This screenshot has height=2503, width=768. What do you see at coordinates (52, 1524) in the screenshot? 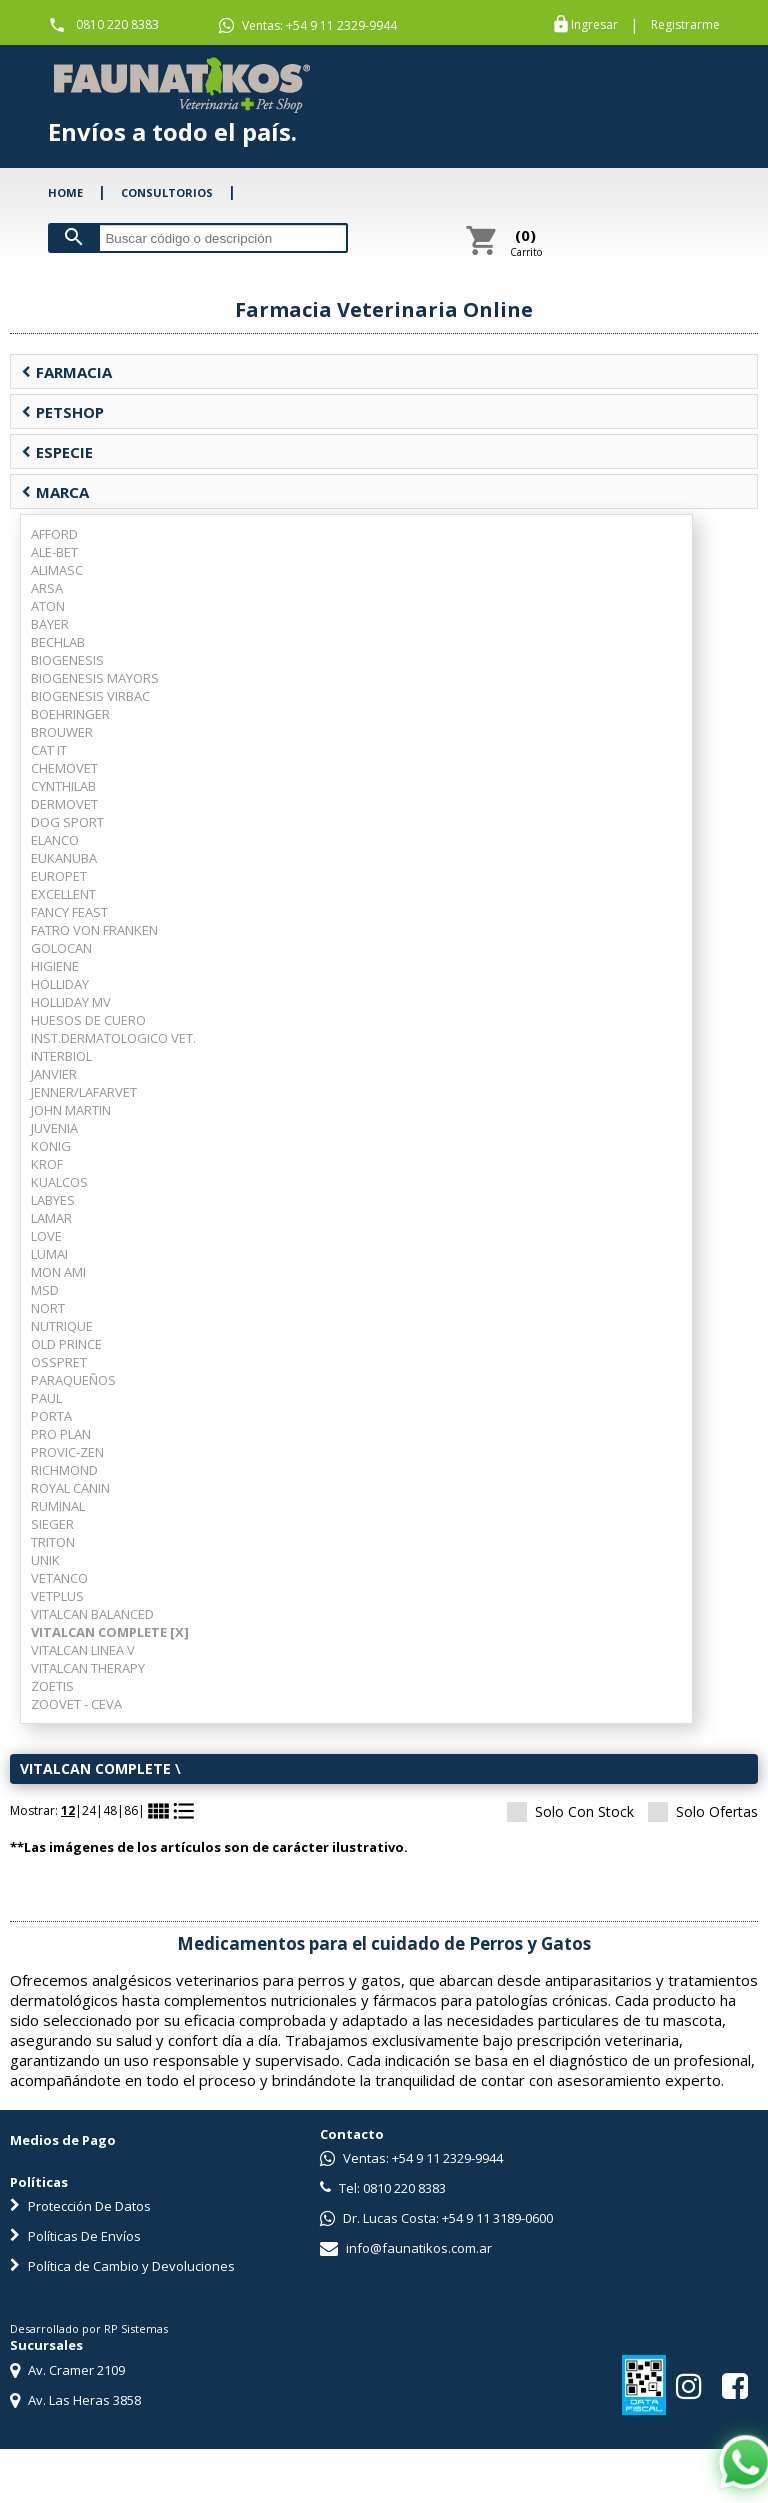
I see `SIEGER` at bounding box center [52, 1524].